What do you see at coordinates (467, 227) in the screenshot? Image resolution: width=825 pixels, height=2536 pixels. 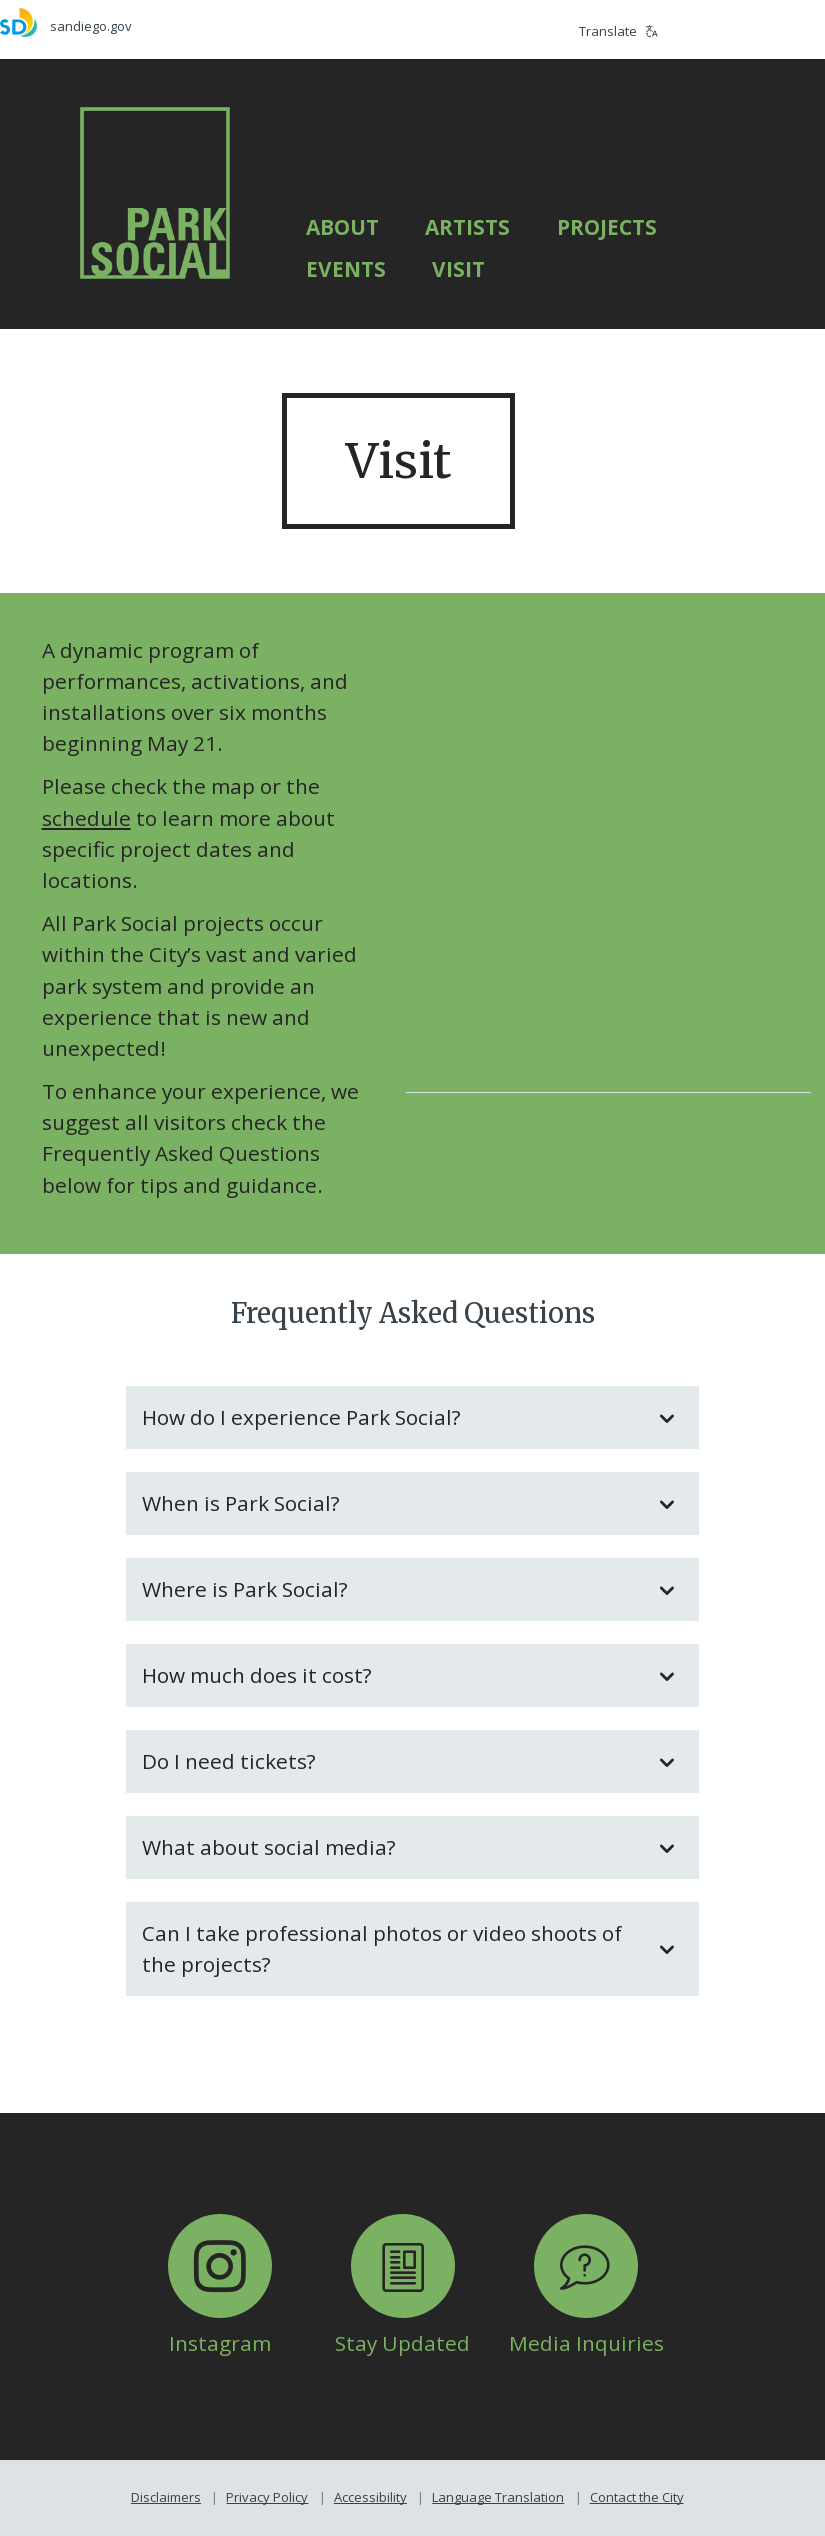 I see `Artists` at bounding box center [467, 227].